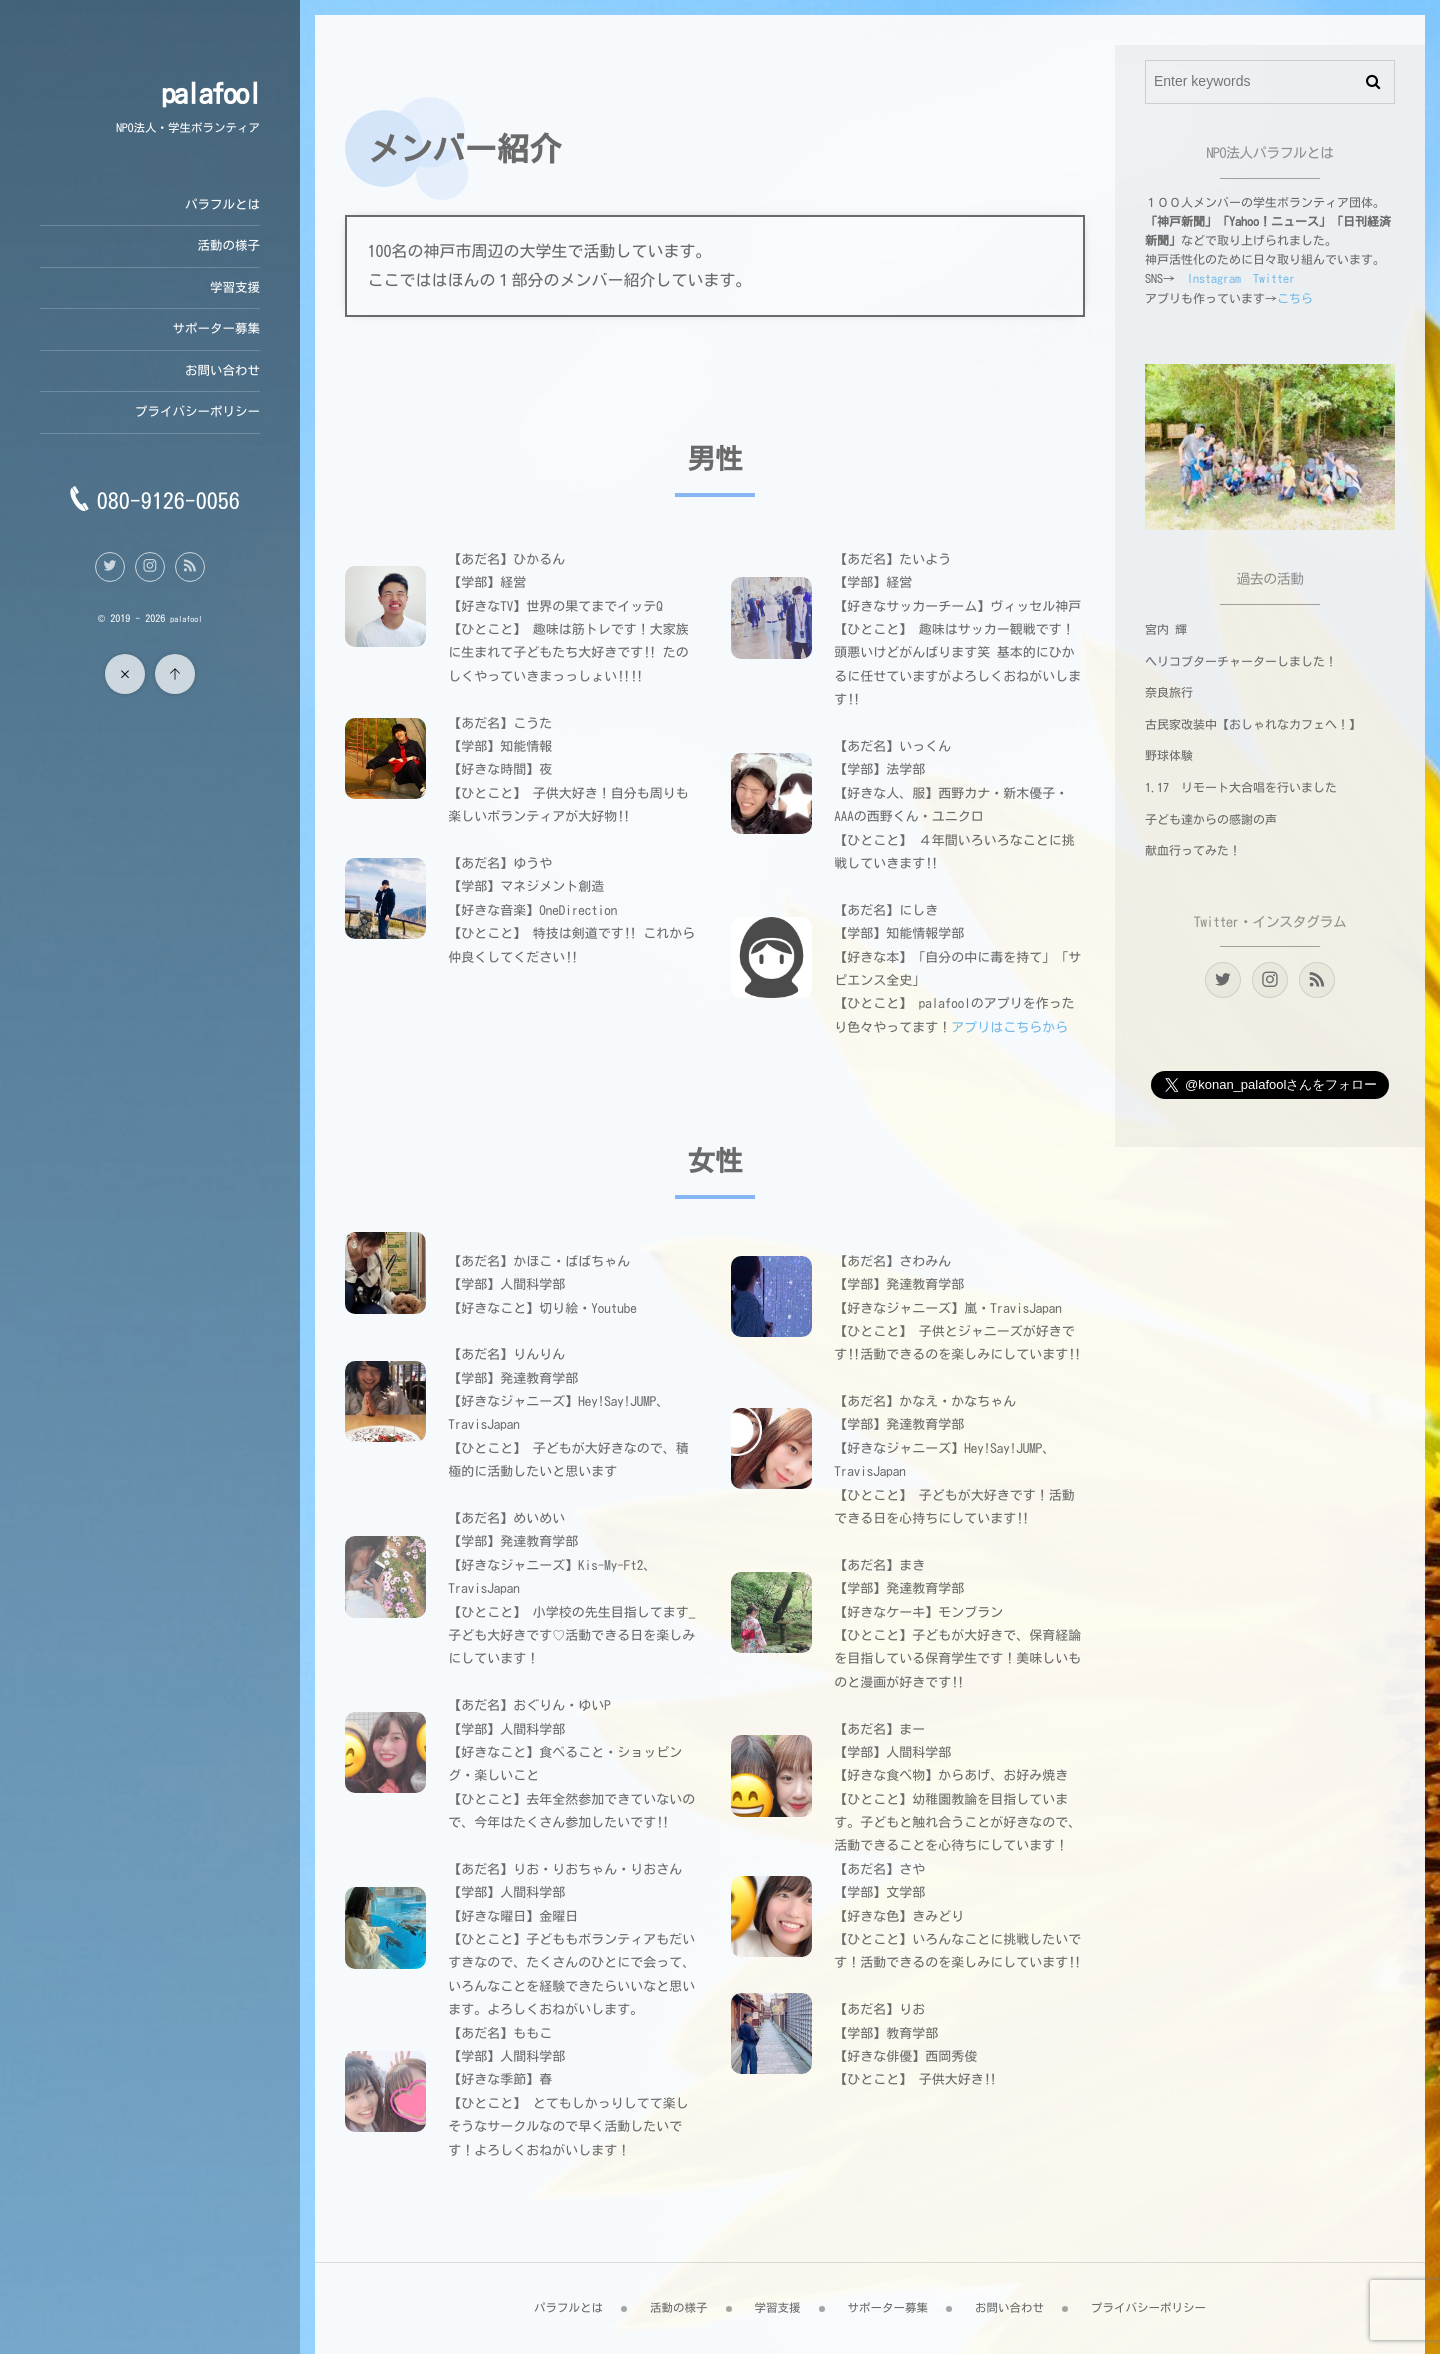 The width and height of the screenshot is (1440, 2354). Describe the element at coordinates (1169, 756) in the screenshot. I see `野球体験` at that location.